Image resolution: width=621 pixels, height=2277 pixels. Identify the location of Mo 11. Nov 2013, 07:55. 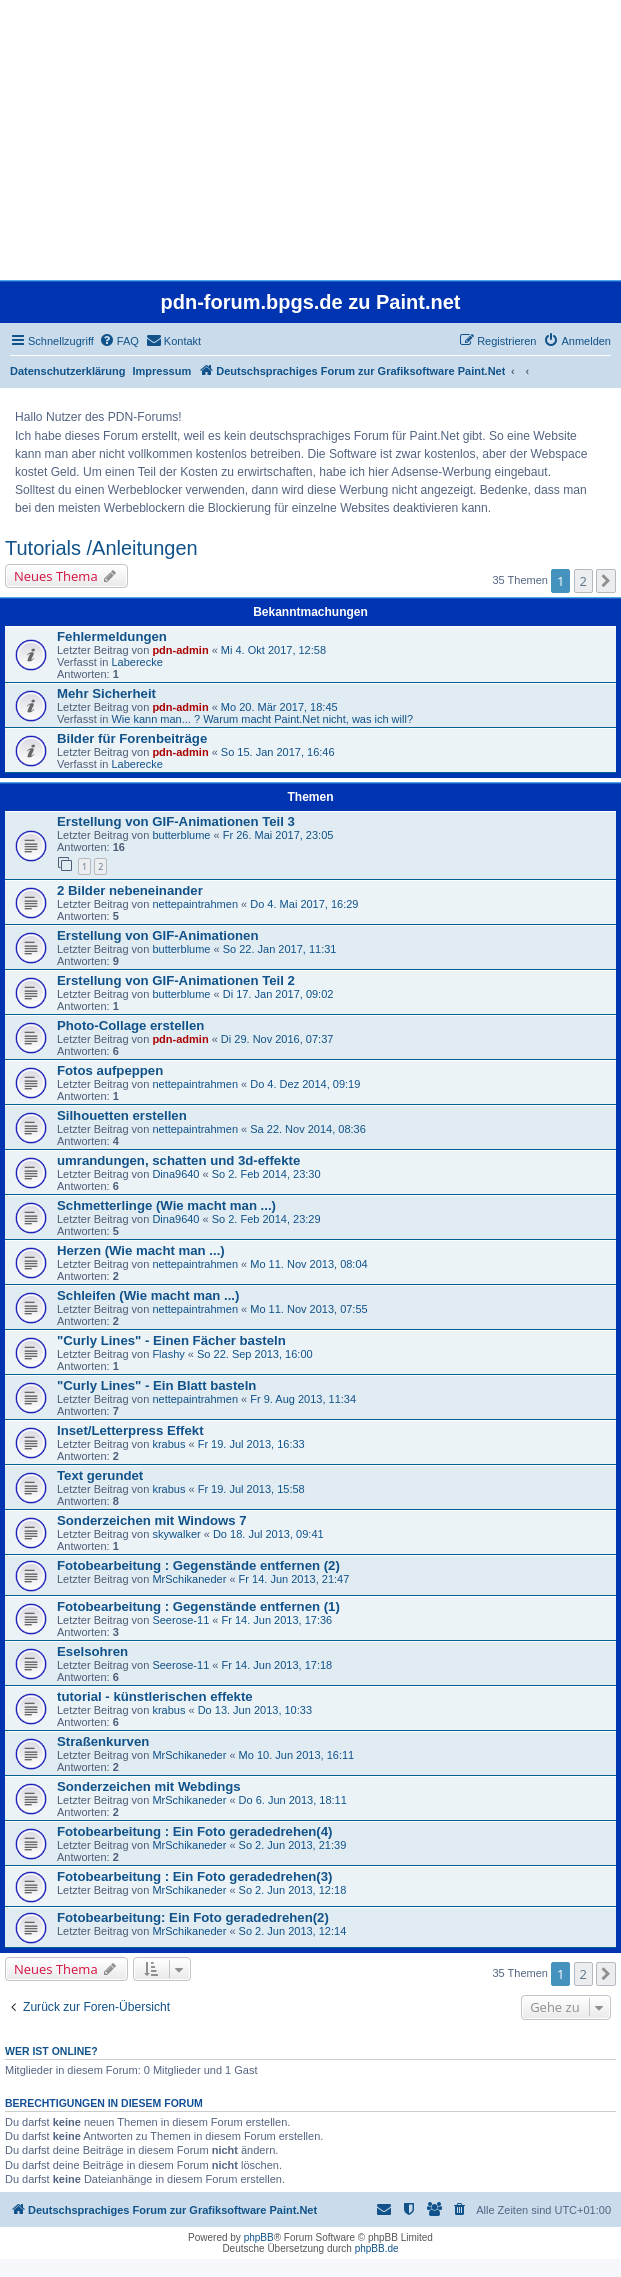
(308, 1309).